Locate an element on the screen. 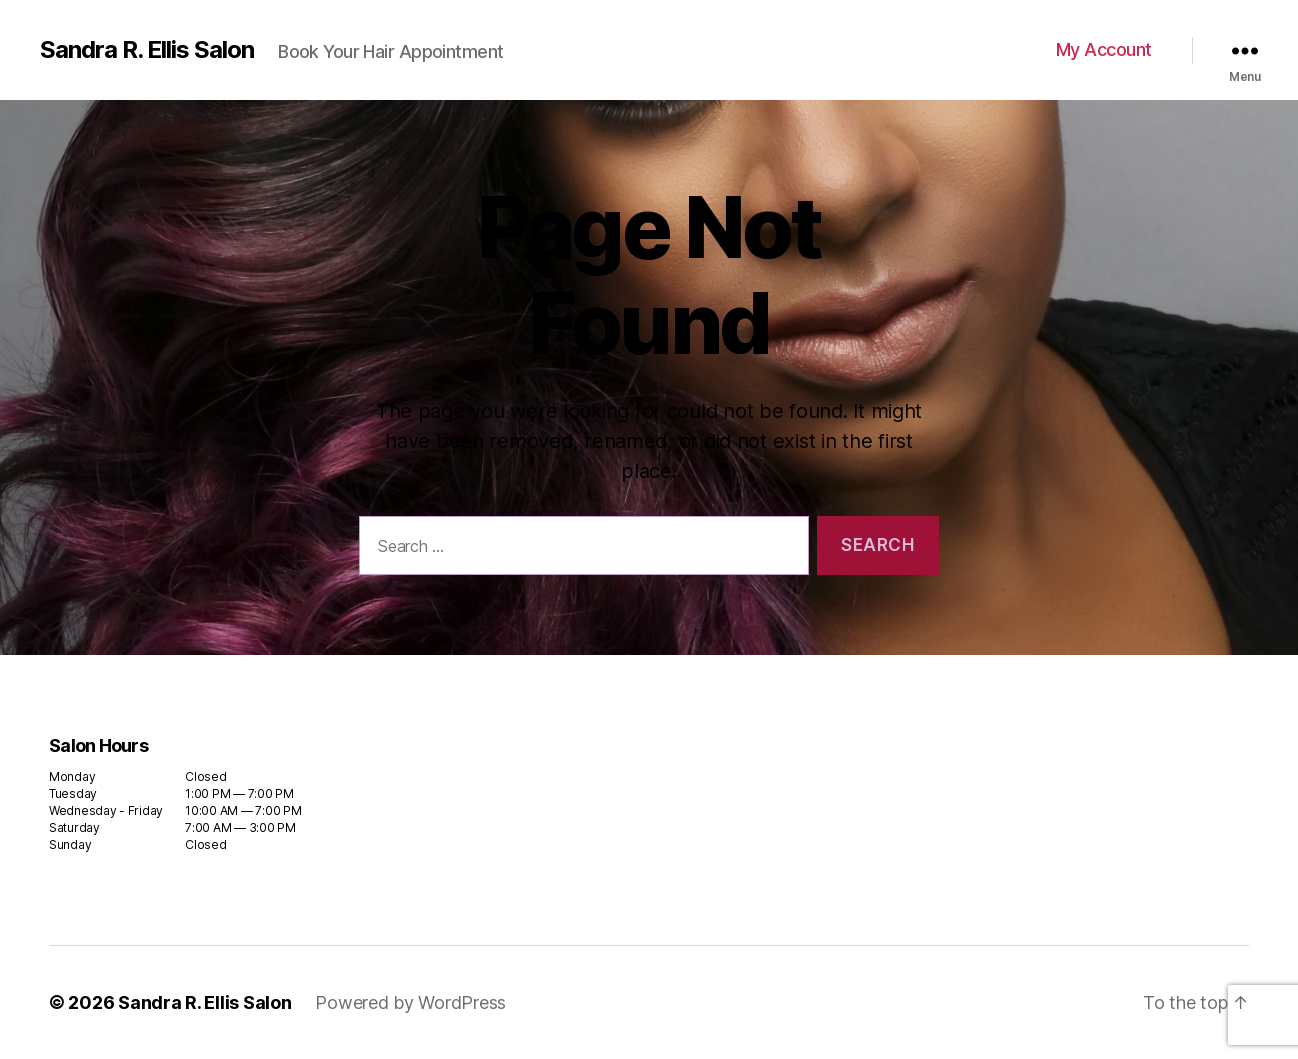 This screenshot has height=1059, width=1298. Powered by WordPress is located at coordinates (410, 1002).